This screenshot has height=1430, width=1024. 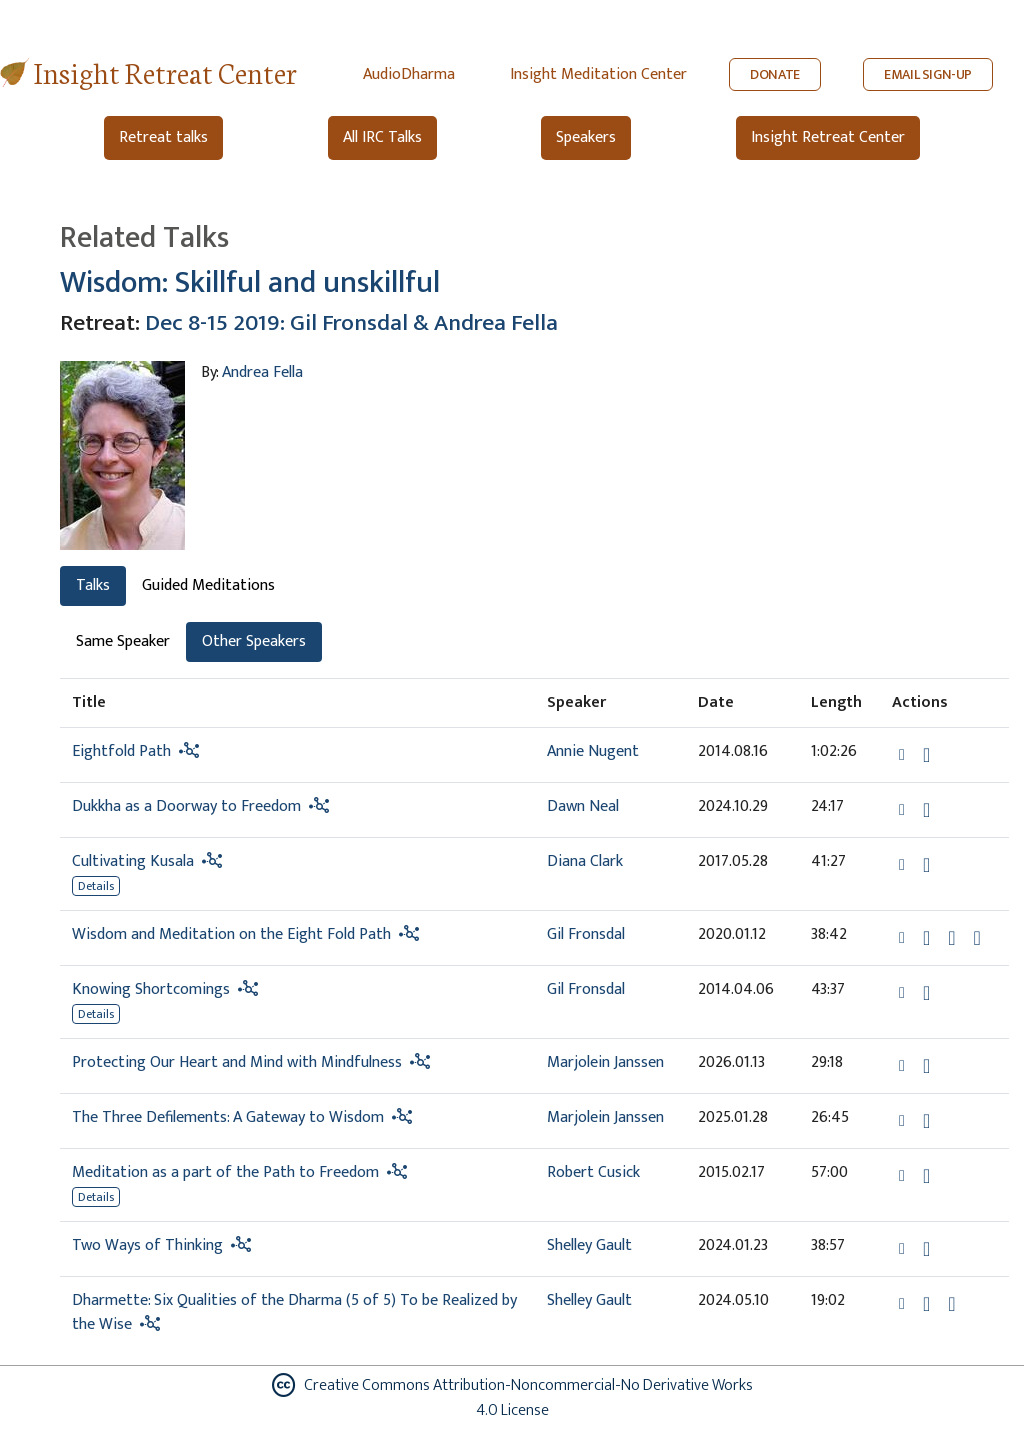 What do you see at coordinates (225, 1172) in the screenshot?
I see `Meditation as a part of the Path to Freedom` at bounding box center [225, 1172].